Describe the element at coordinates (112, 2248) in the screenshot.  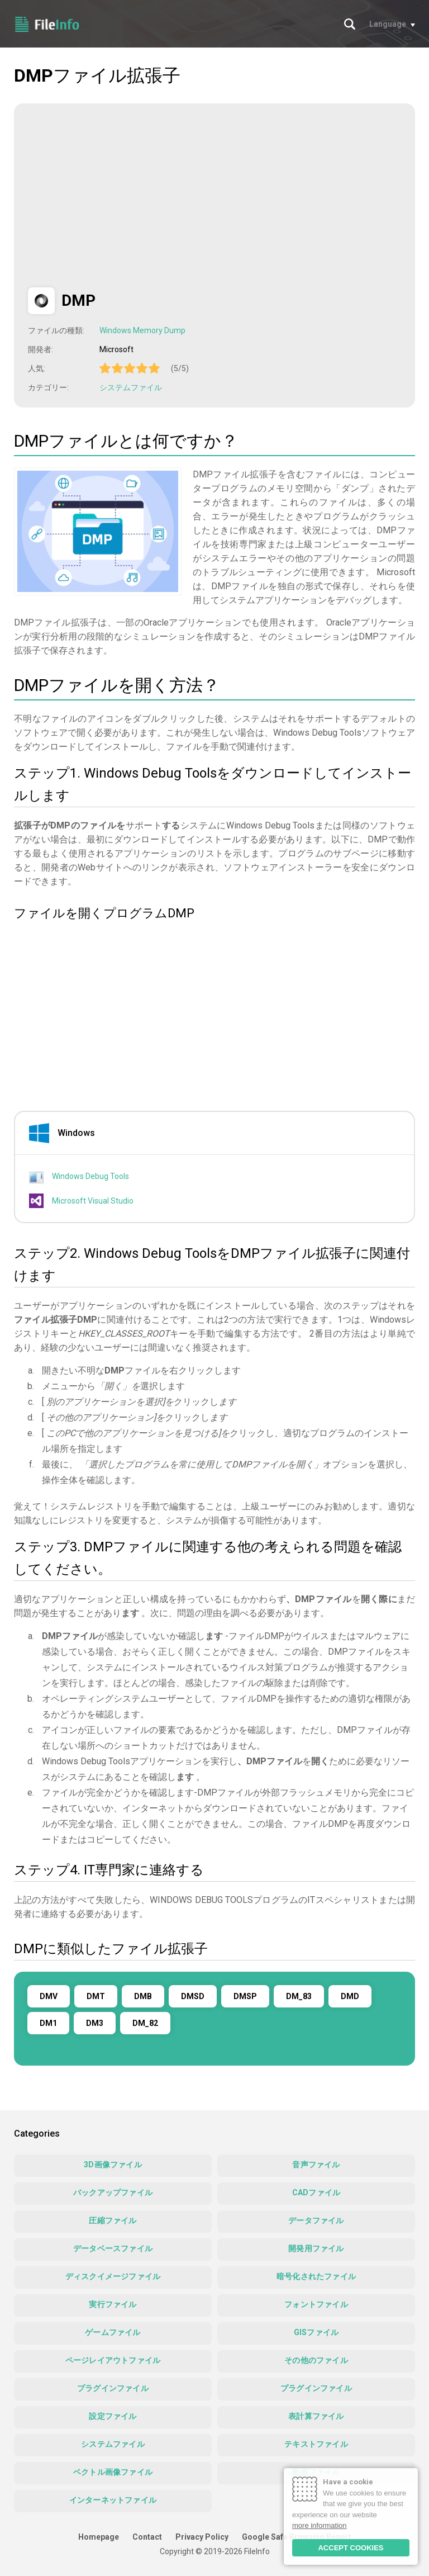
I see `データベースファイル` at that location.